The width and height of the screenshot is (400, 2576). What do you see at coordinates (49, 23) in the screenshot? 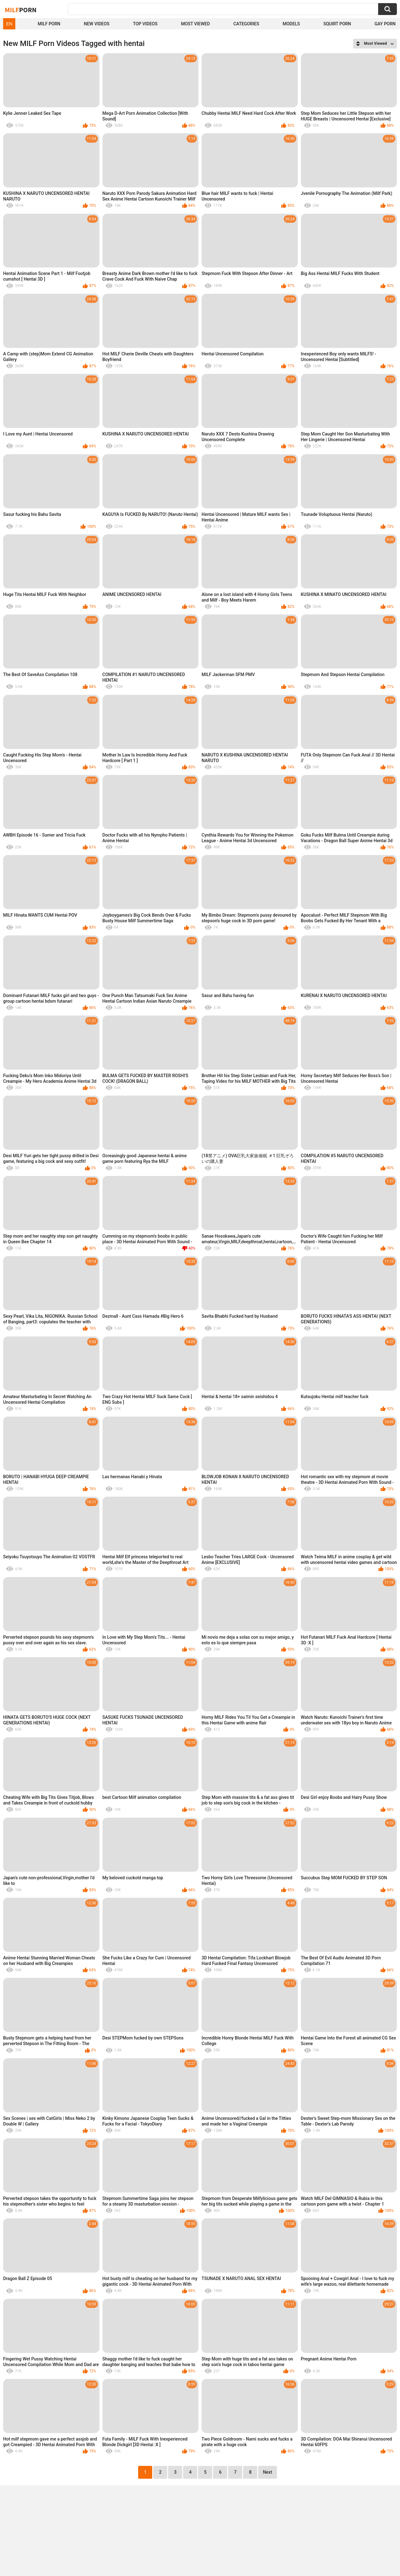
I see `Milf Porn` at bounding box center [49, 23].